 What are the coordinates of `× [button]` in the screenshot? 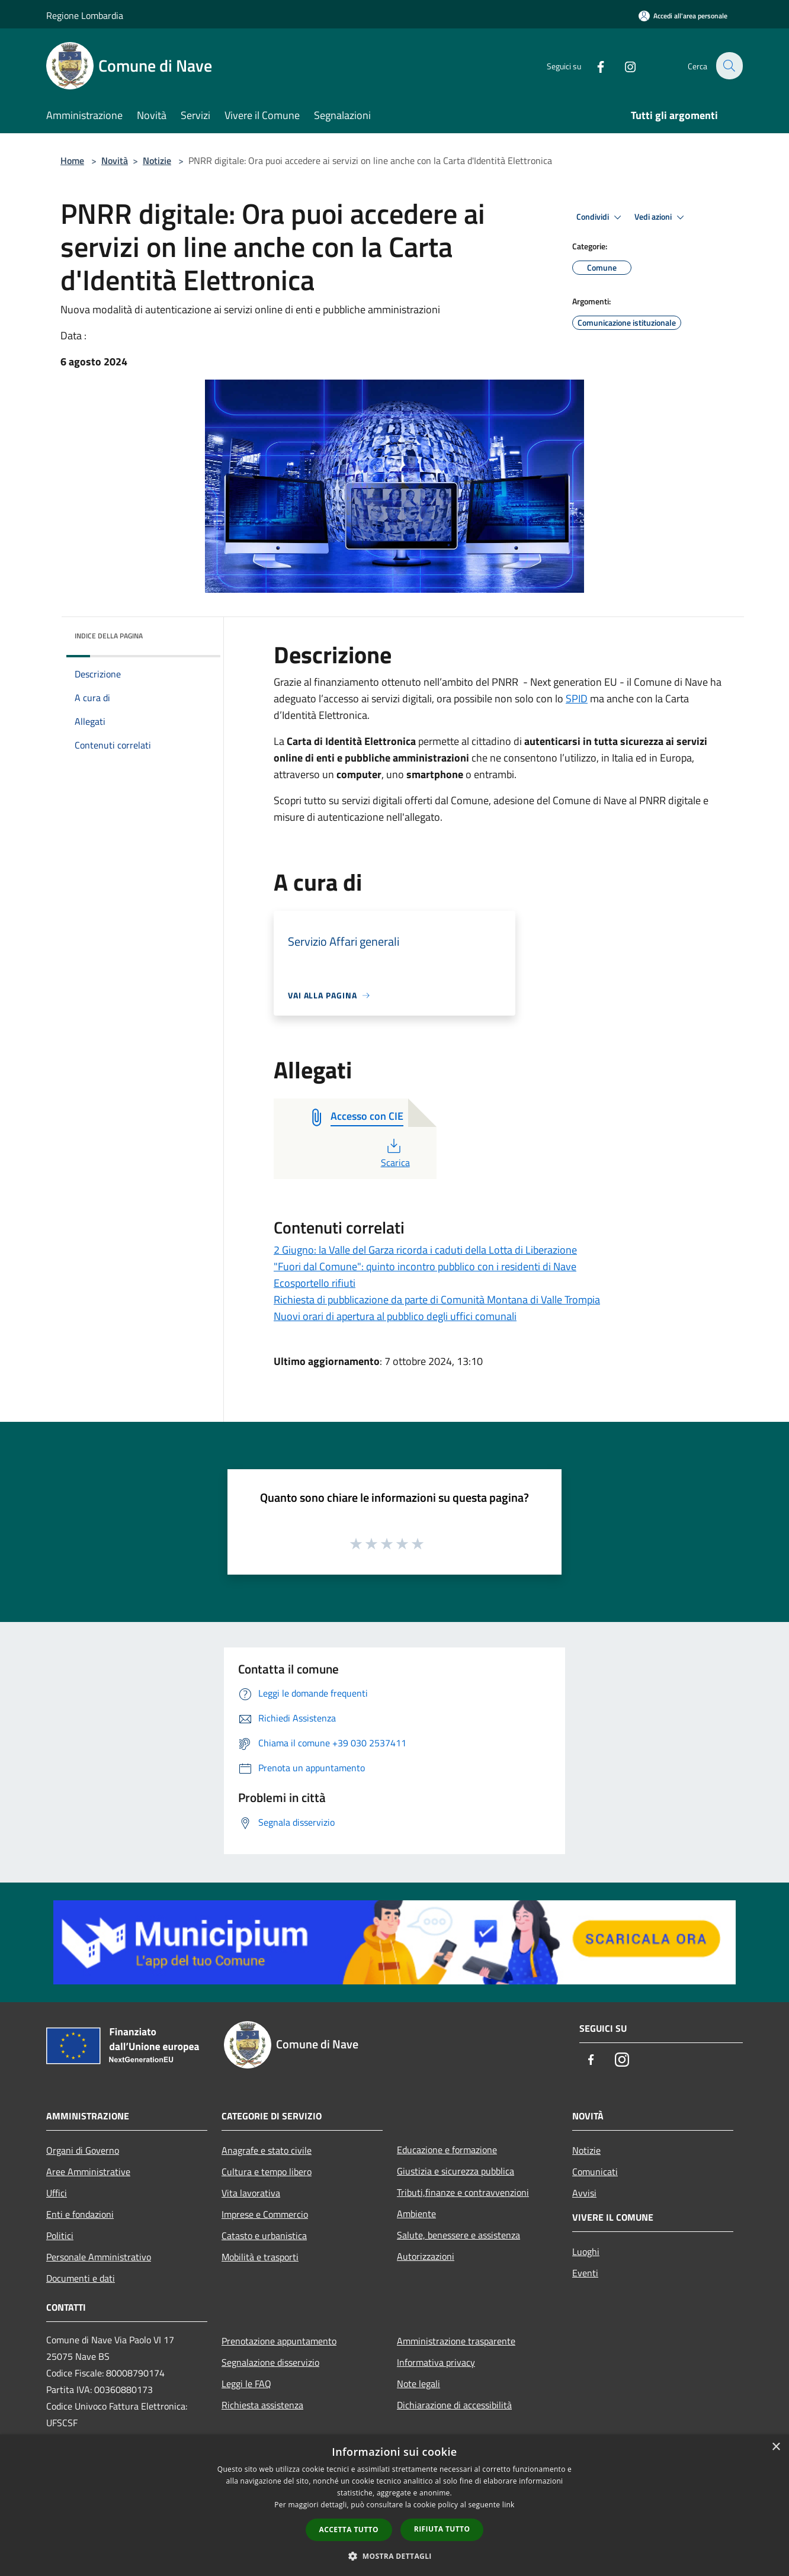 It's located at (775, 2447).